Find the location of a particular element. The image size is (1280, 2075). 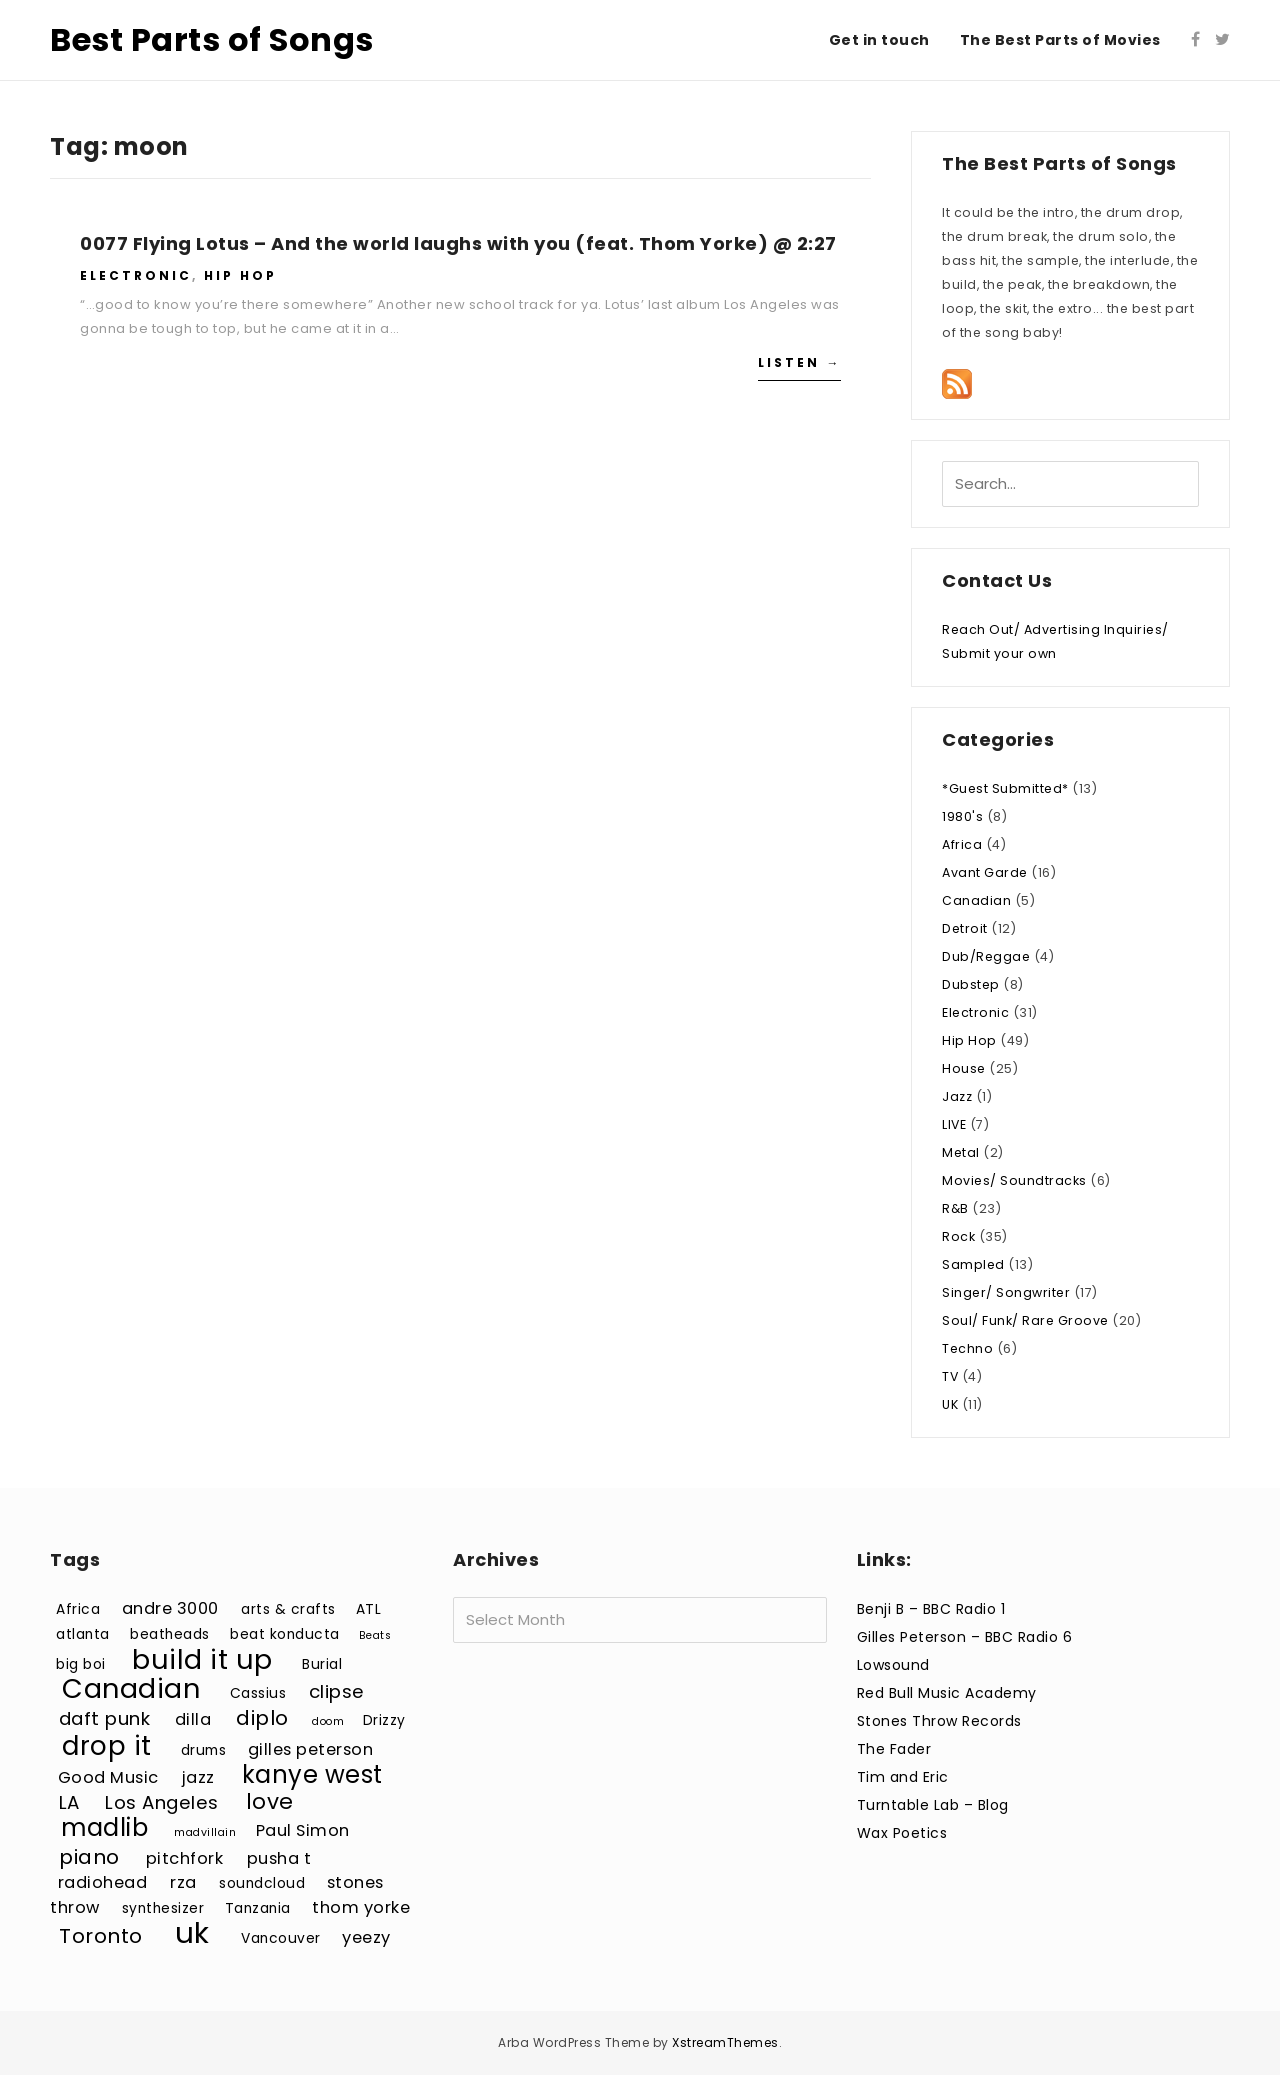

piano [piano (6 items)] is located at coordinates (89, 1857).